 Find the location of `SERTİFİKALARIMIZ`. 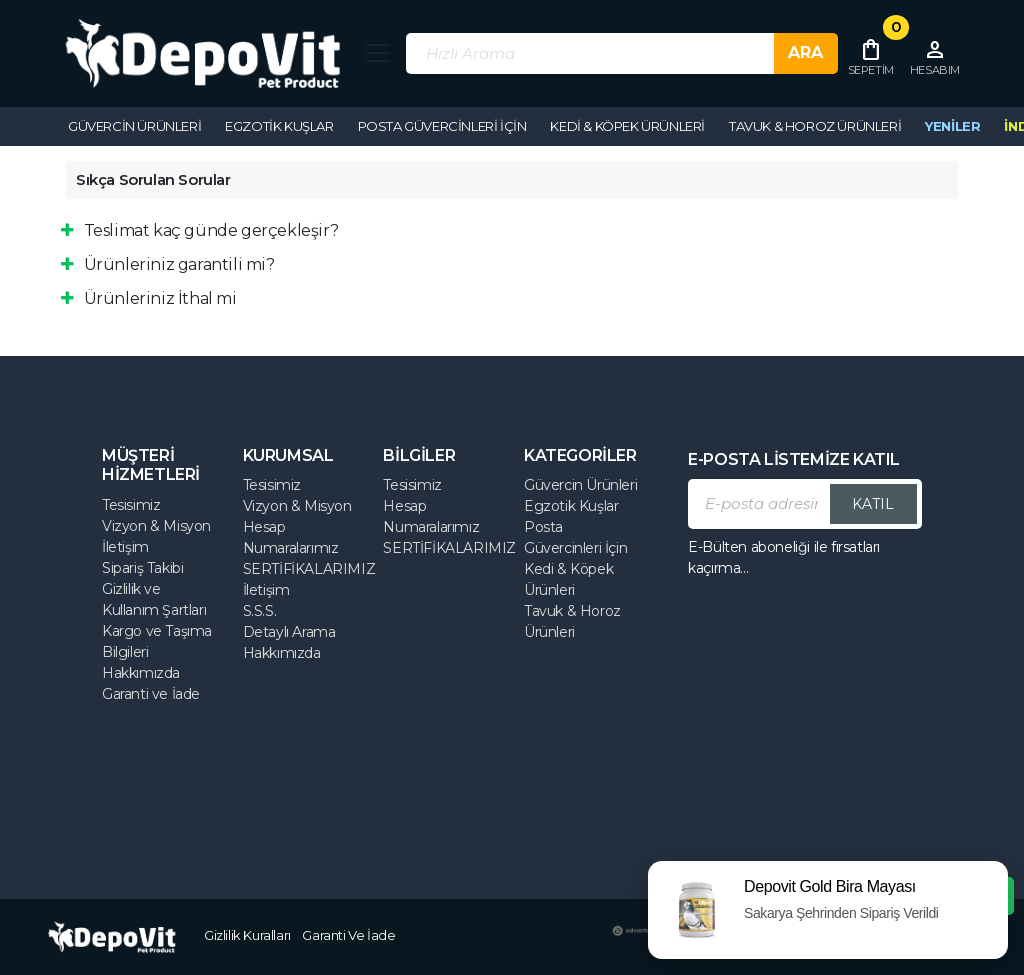

SERTİFİKALARIMIZ is located at coordinates (309, 569).